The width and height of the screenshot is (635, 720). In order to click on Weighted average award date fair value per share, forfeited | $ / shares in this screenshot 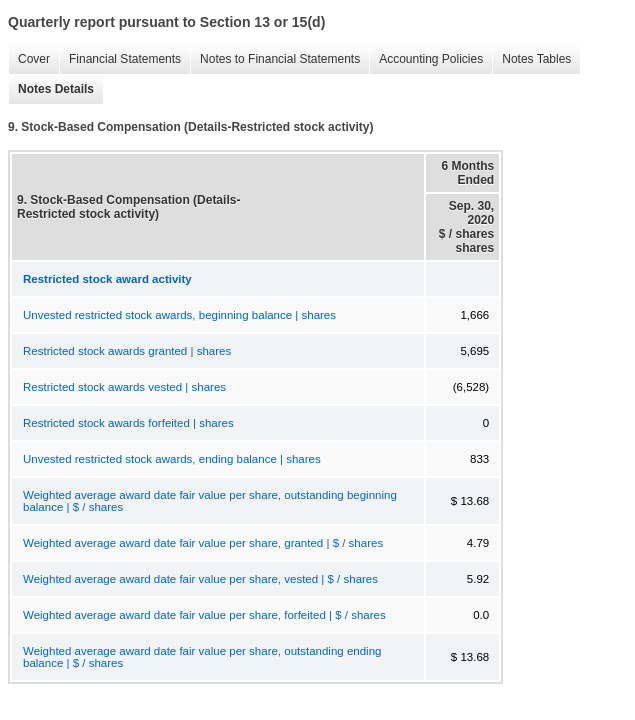, I will do `click(204, 615)`.